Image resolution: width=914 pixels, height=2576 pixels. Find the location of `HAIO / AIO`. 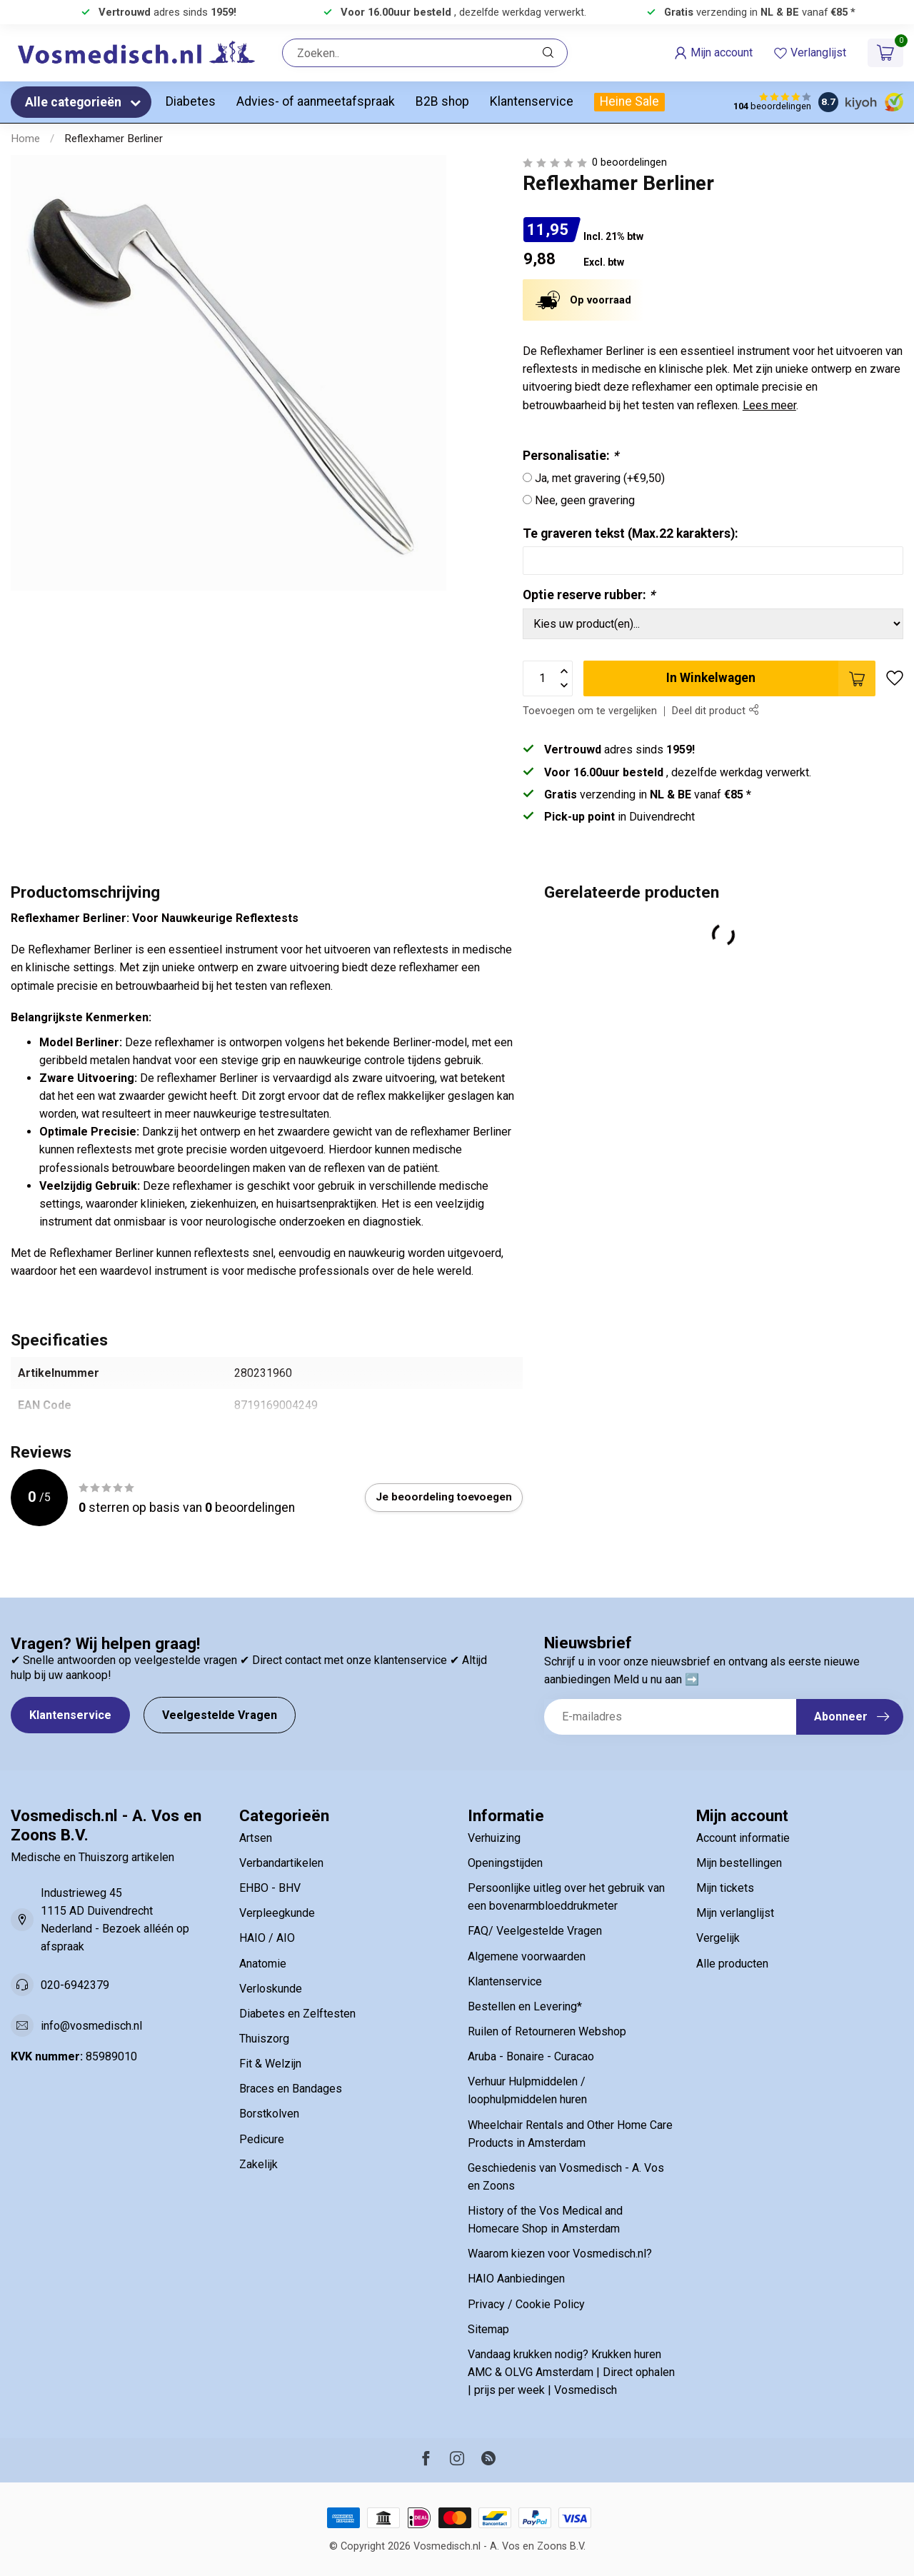

HAIO / AIO is located at coordinates (267, 1938).